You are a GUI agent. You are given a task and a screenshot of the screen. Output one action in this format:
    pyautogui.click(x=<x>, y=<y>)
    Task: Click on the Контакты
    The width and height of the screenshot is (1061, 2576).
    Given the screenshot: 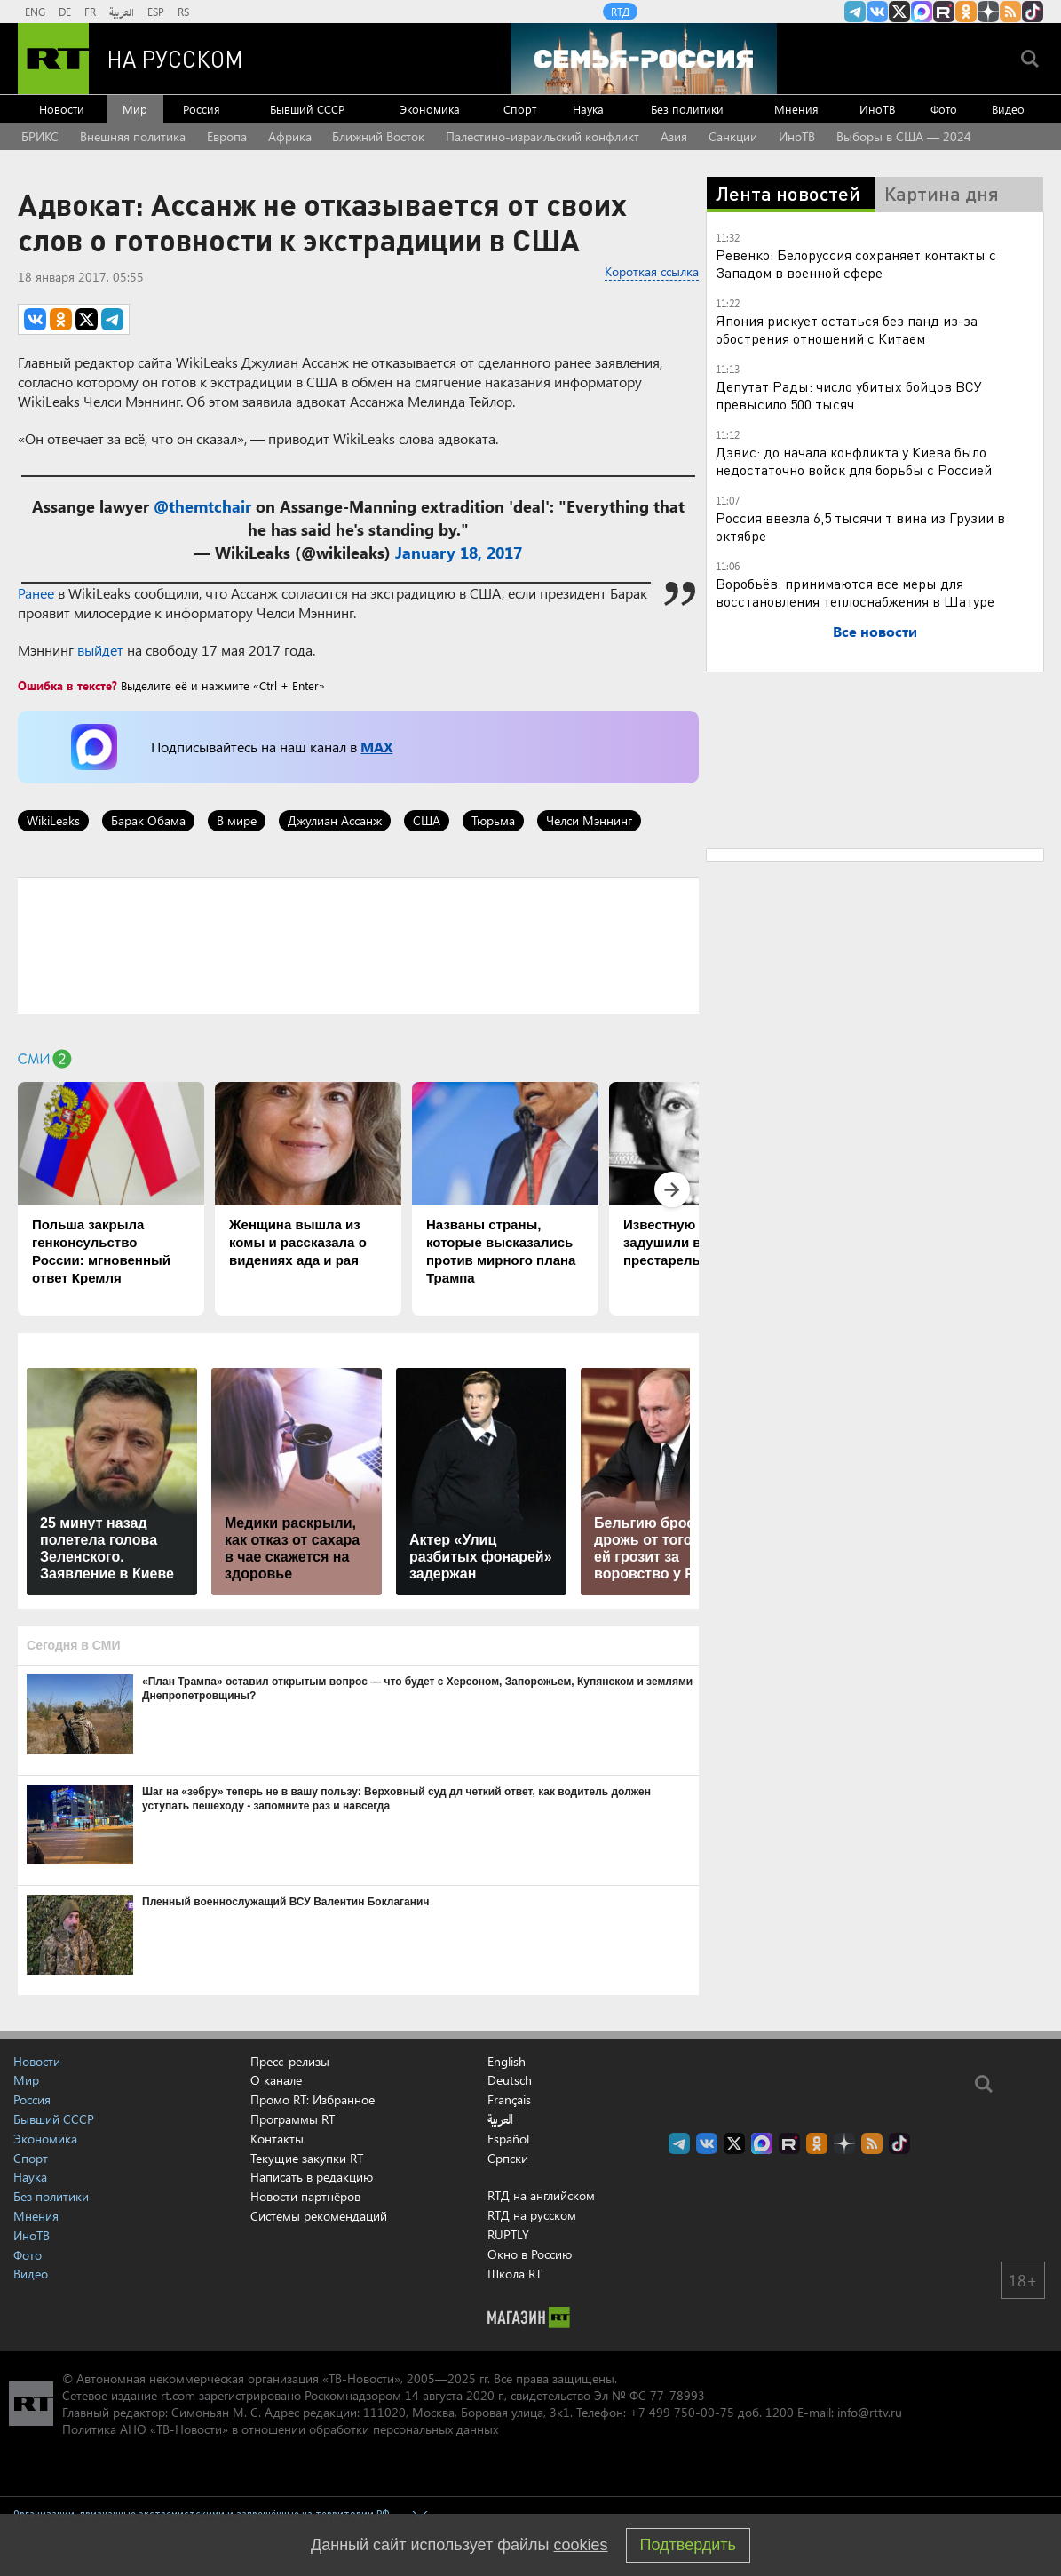 What is the action you would take?
    pyautogui.click(x=277, y=2138)
    